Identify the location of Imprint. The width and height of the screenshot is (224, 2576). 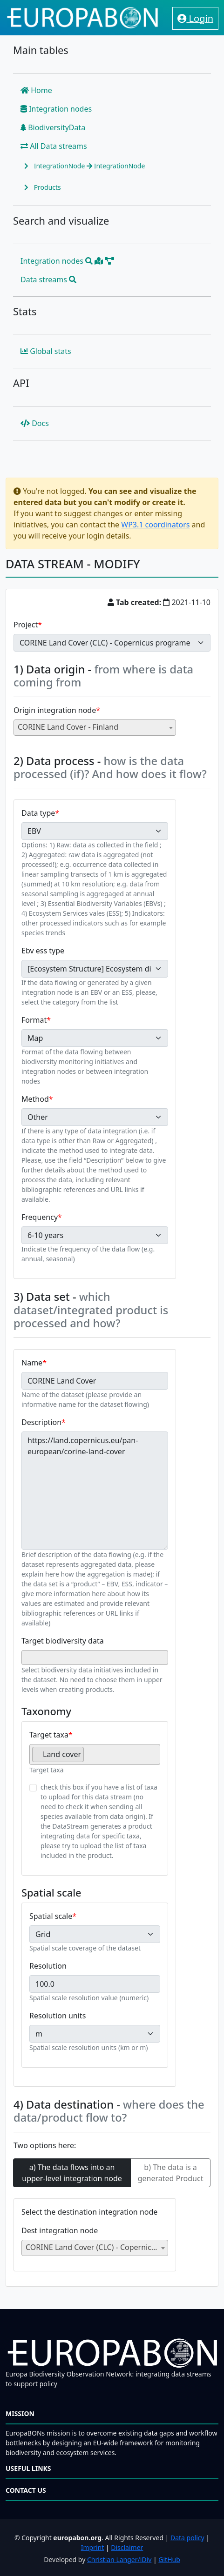
(92, 2547).